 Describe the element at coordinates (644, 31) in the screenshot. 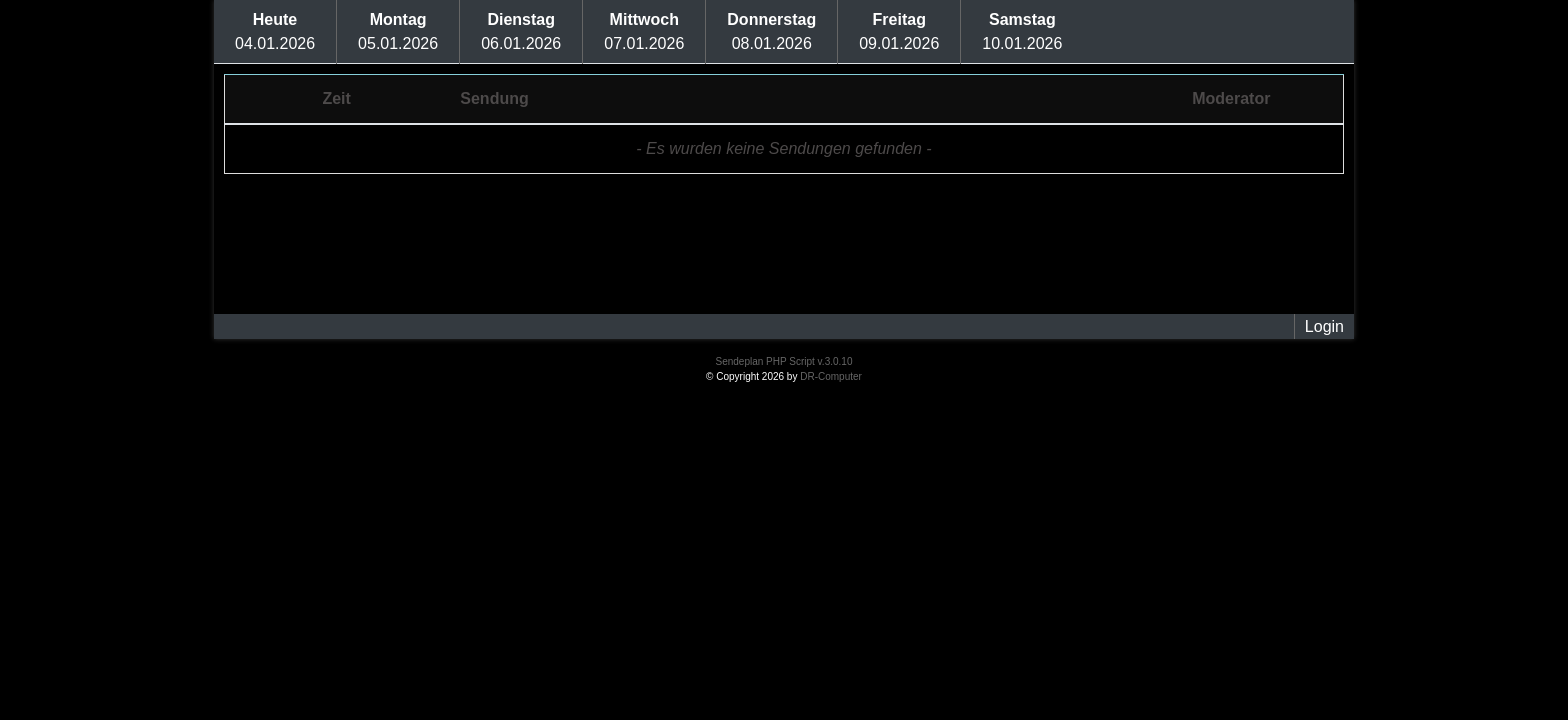

I see `07.01.2026` at that location.